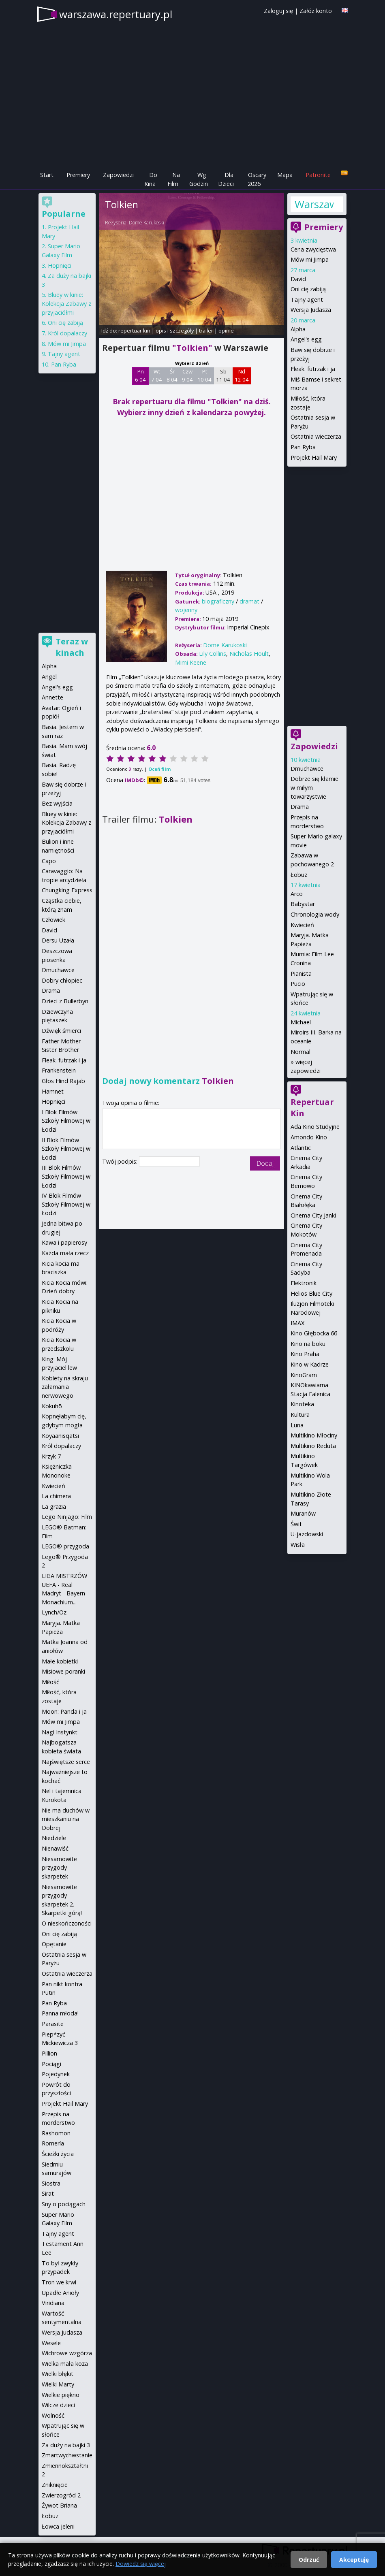  I want to click on Sb 11 04, so click(223, 375).